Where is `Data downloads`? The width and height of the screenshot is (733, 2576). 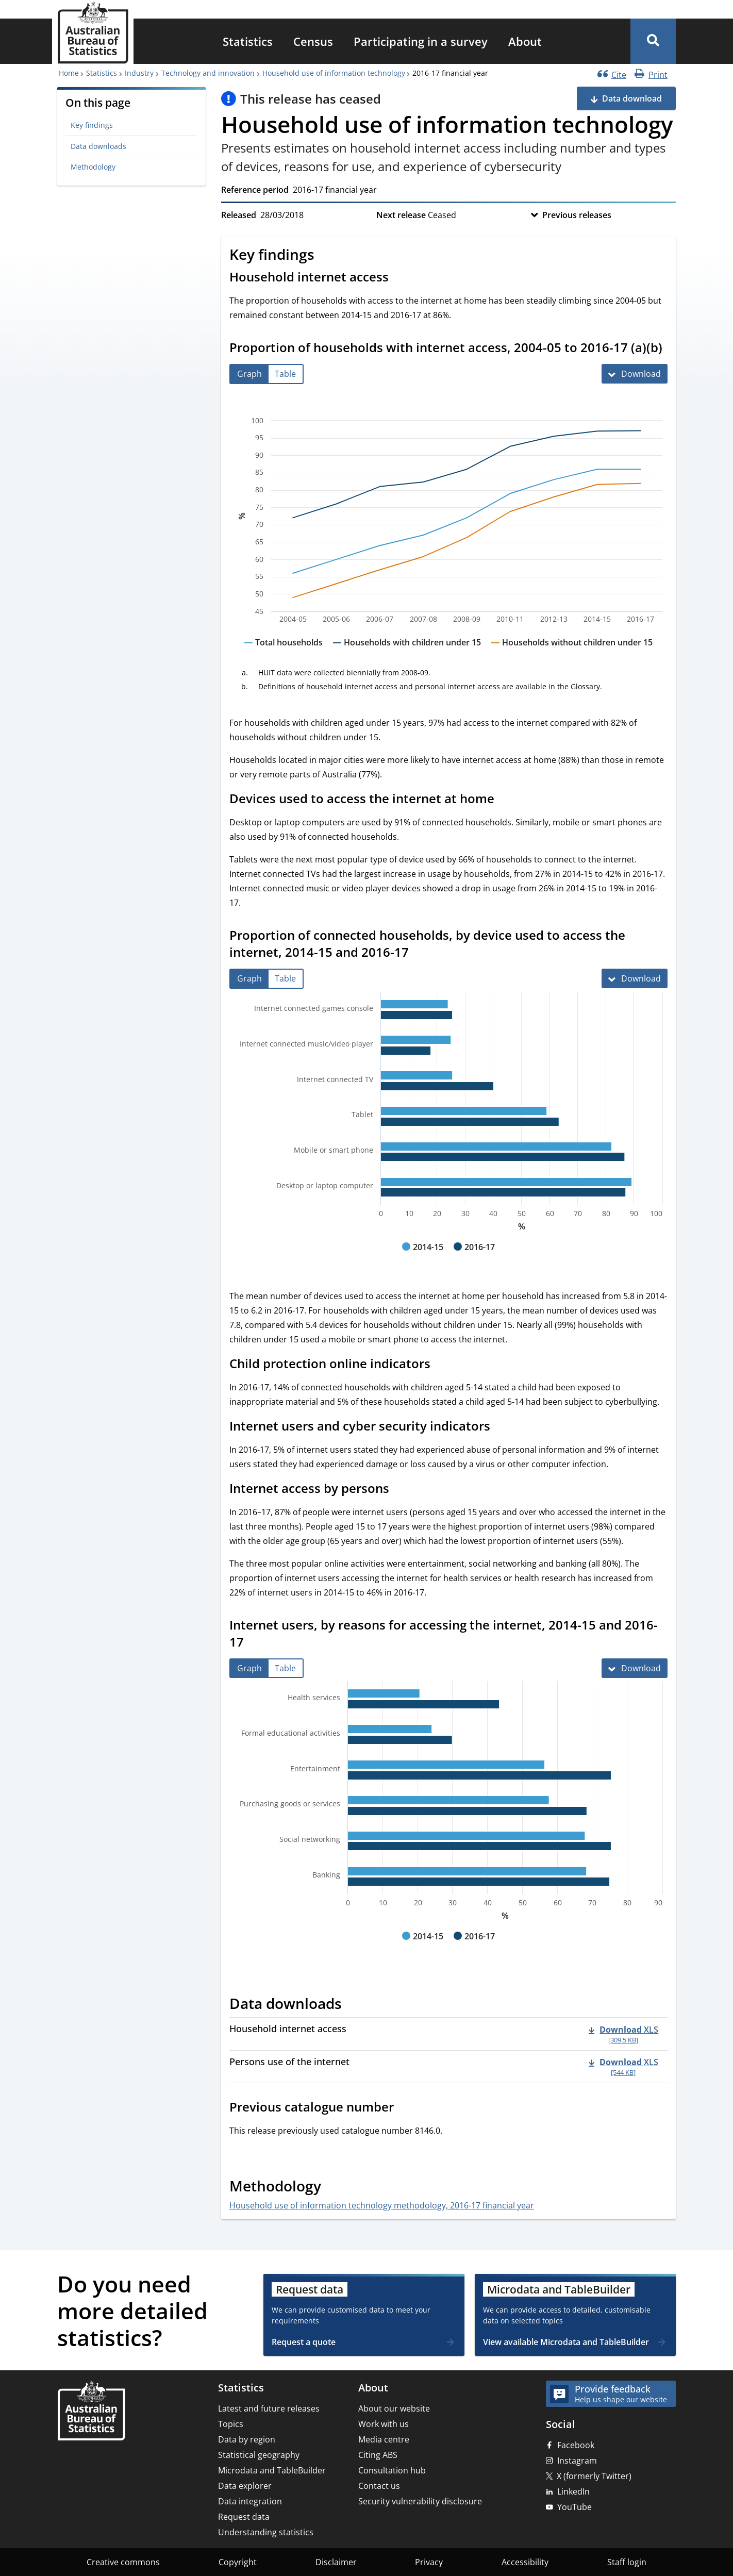 Data downloads is located at coordinates (98, 146).